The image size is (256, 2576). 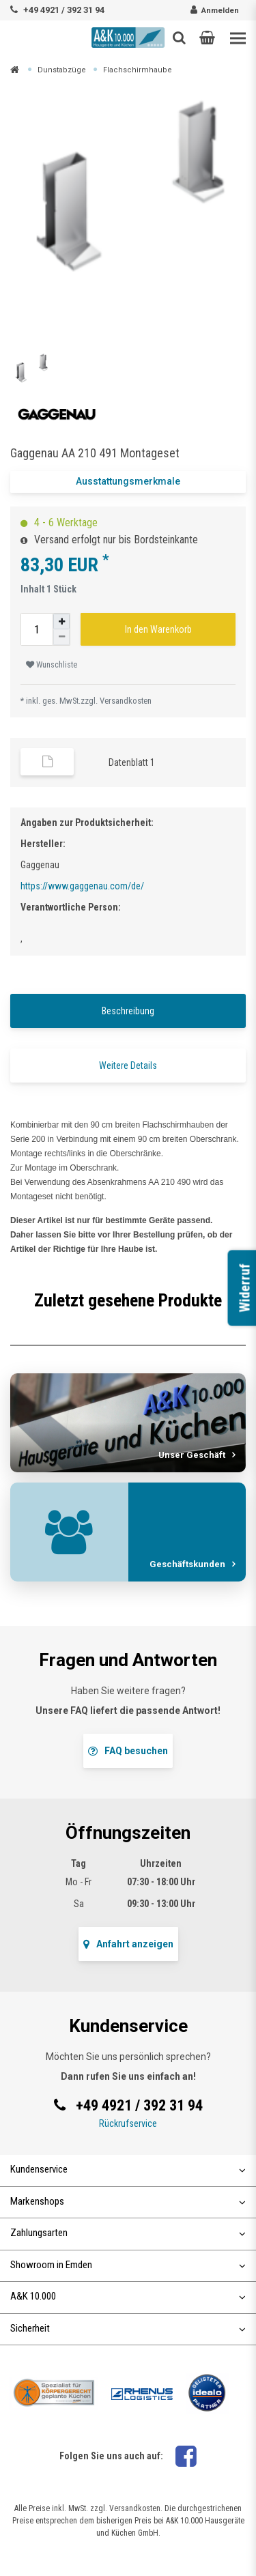 I want to click on +49 4921 / 392 31 94, so click(x=63, y=10).